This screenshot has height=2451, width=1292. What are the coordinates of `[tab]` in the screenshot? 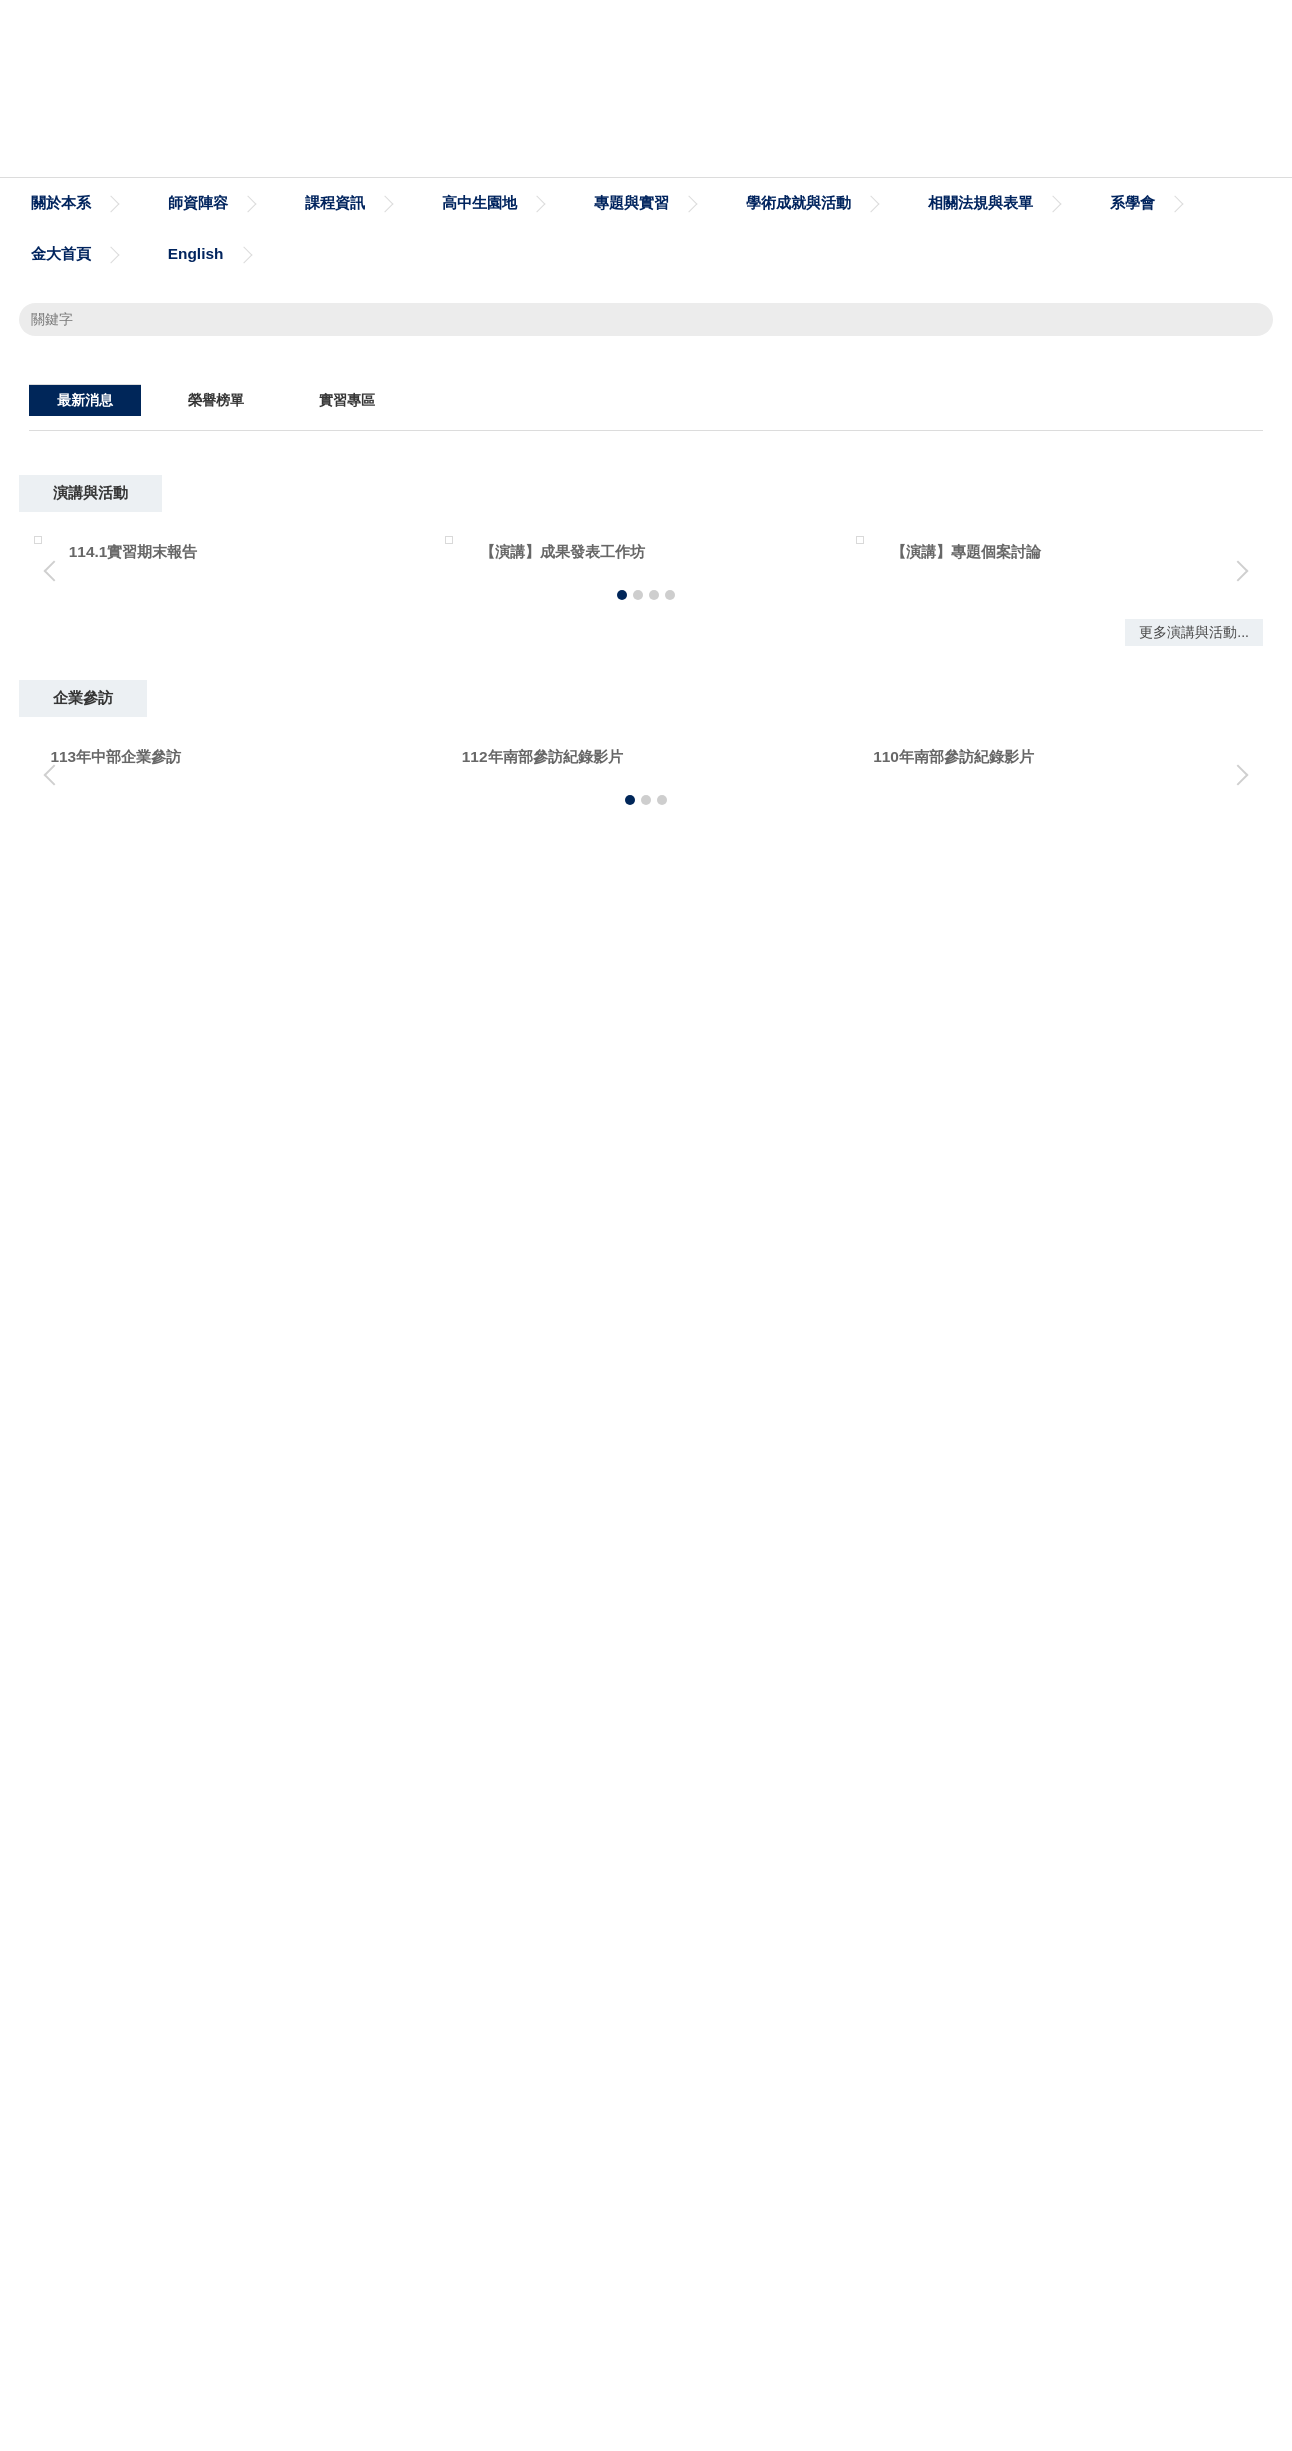 It's located at (947, 718).